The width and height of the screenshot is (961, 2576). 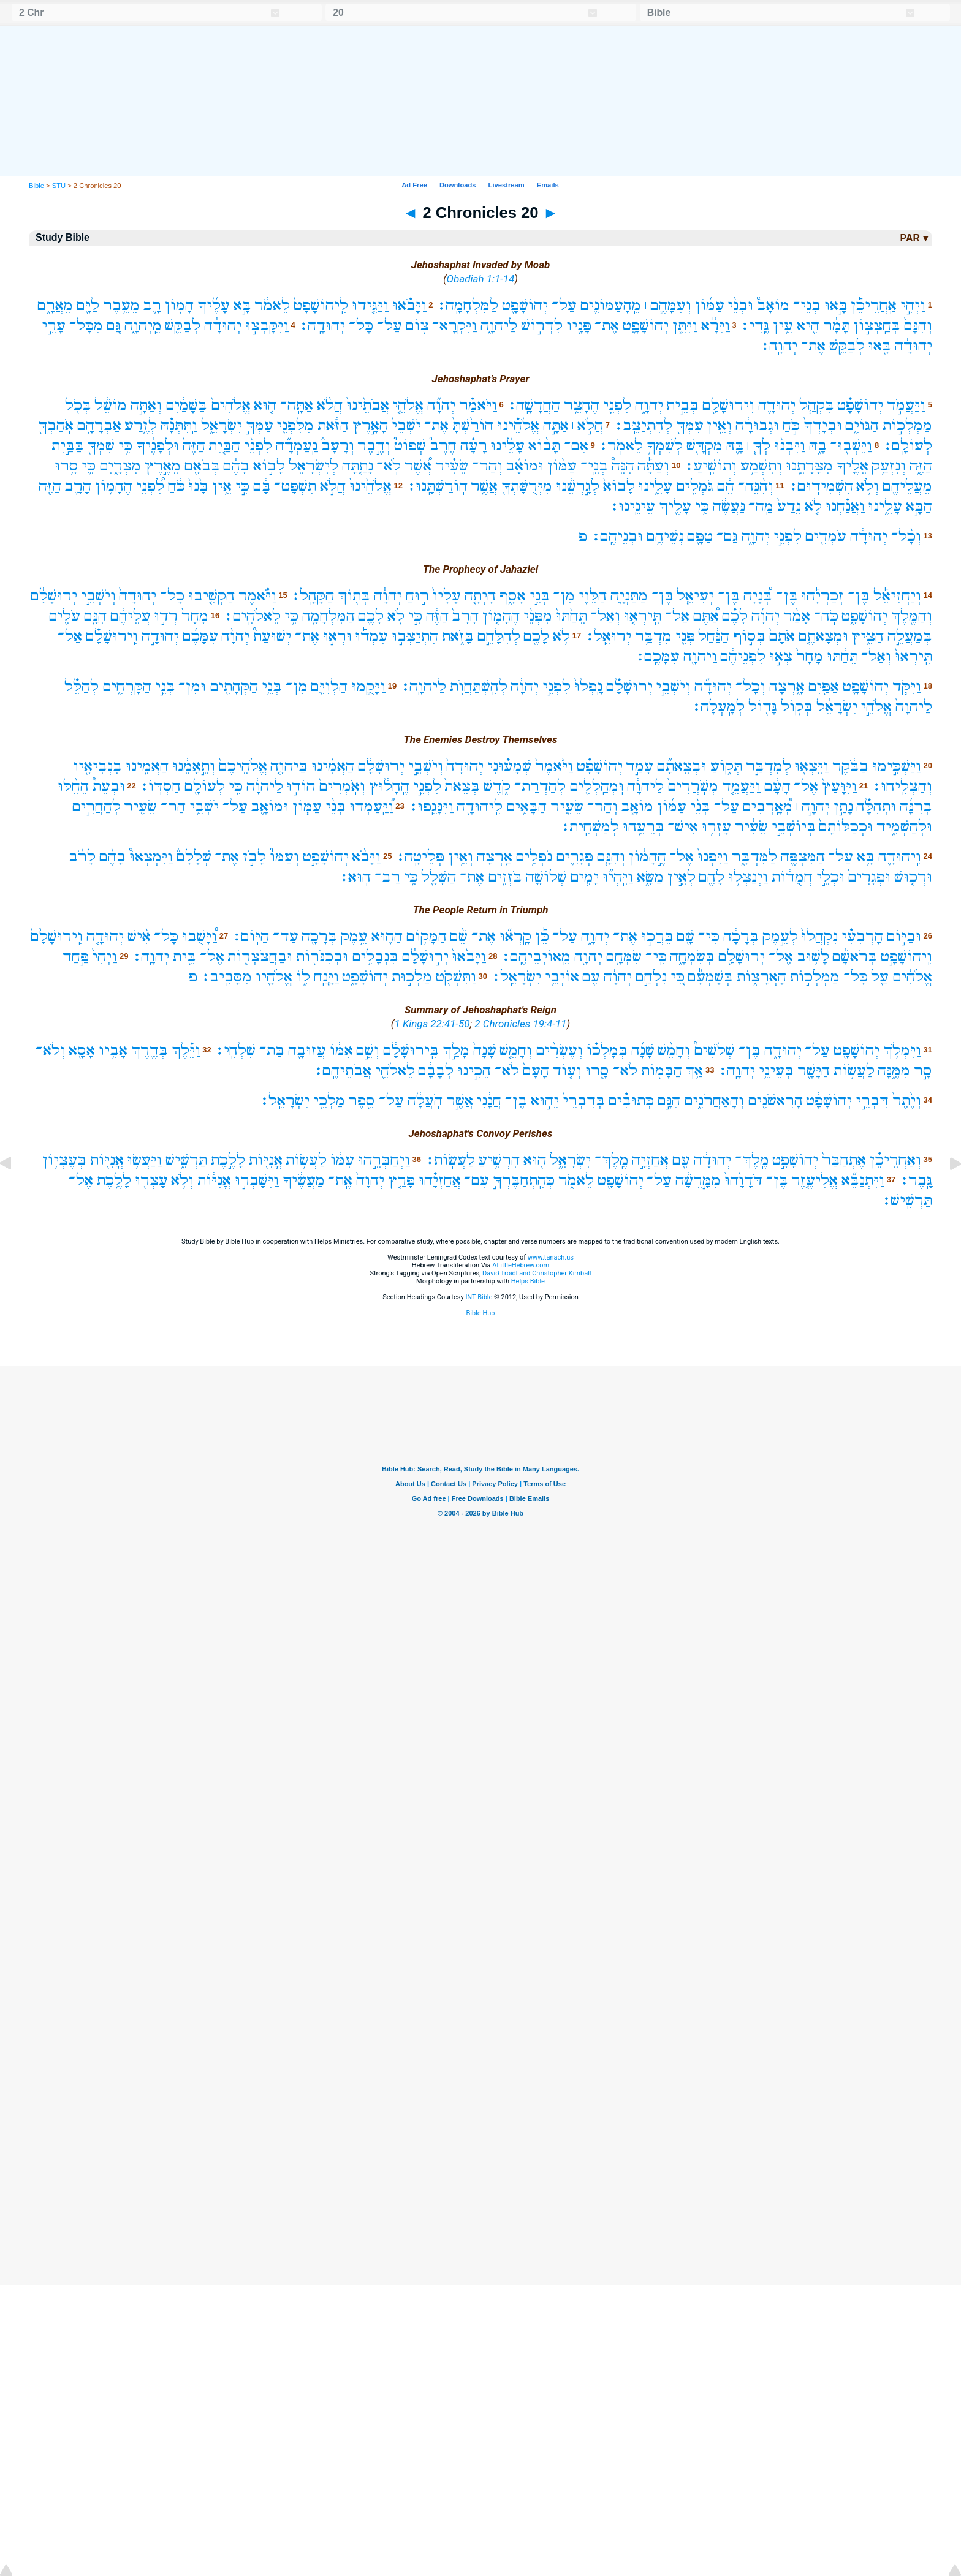 I want to click on חֶרֶב֮, so click(x=443, y=445).